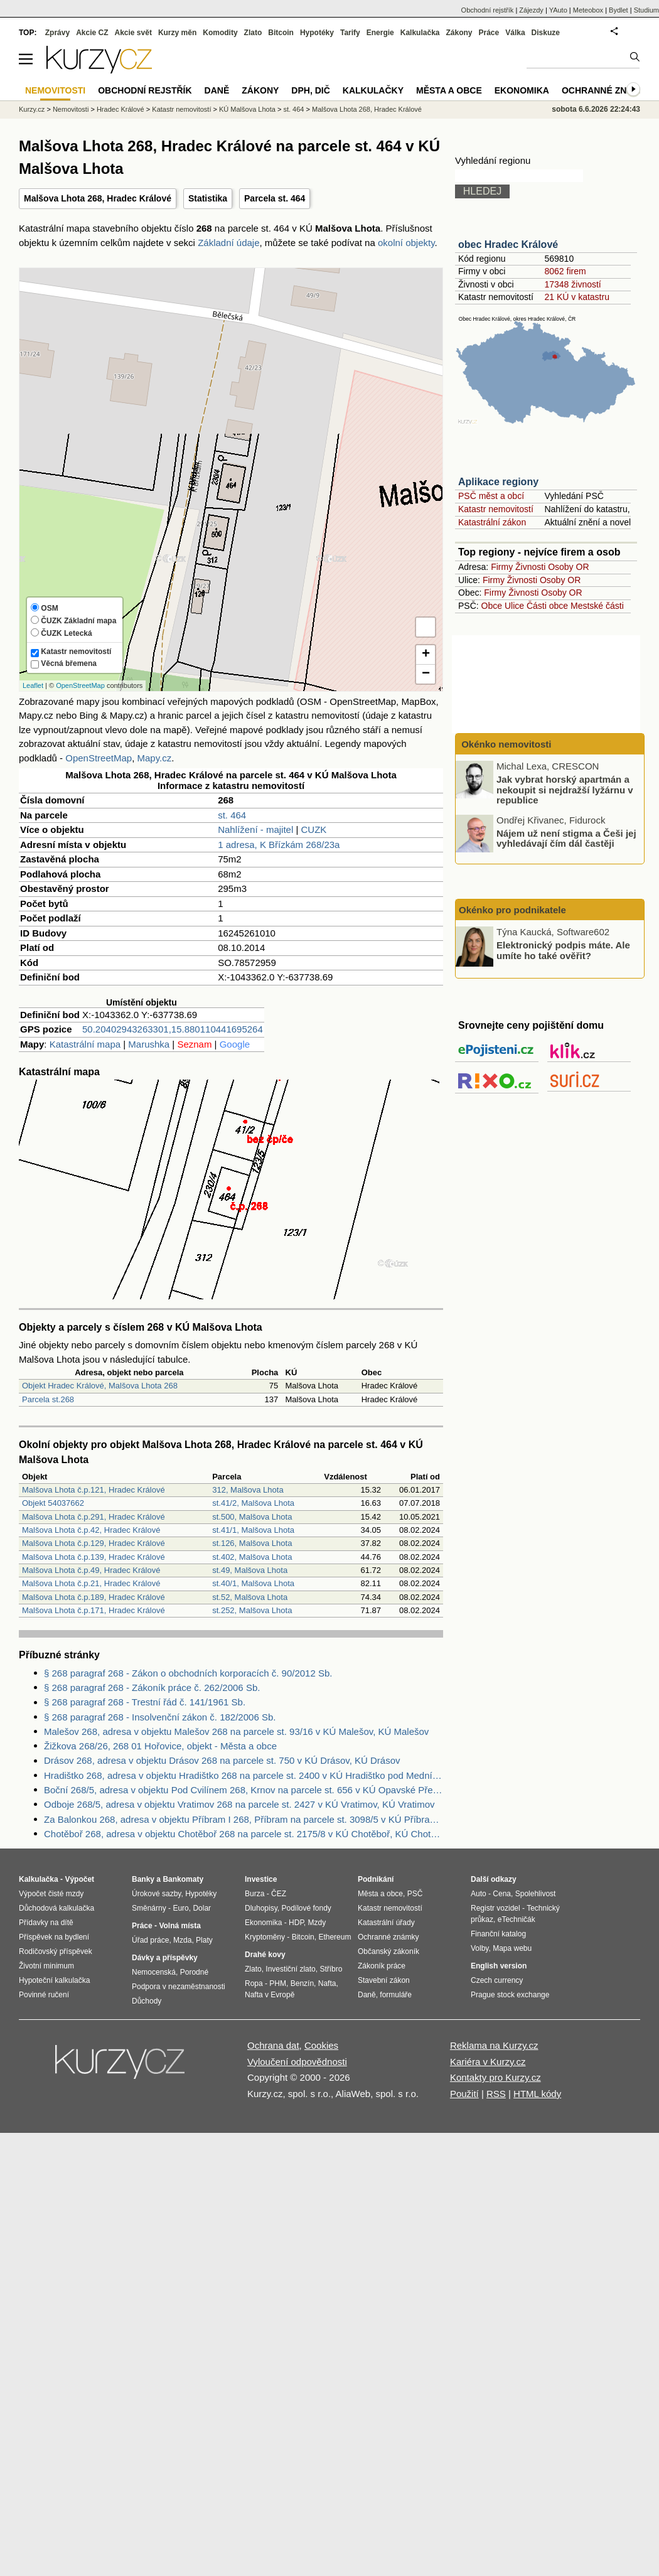 This screenshot has height=2576, width=659. What do you see at coordinates (252, 1557) in the screenshot?
I see `st.402, Malšova Lhota` at bounding box center [252, 1557].